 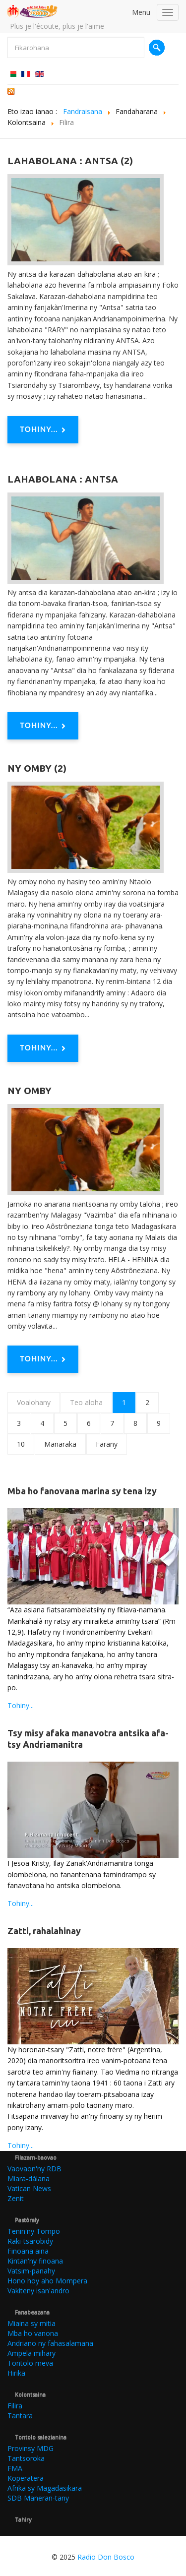 I want to click on Tohiny... [Tohiny : Ny omby], so click(x=43, y=1359).